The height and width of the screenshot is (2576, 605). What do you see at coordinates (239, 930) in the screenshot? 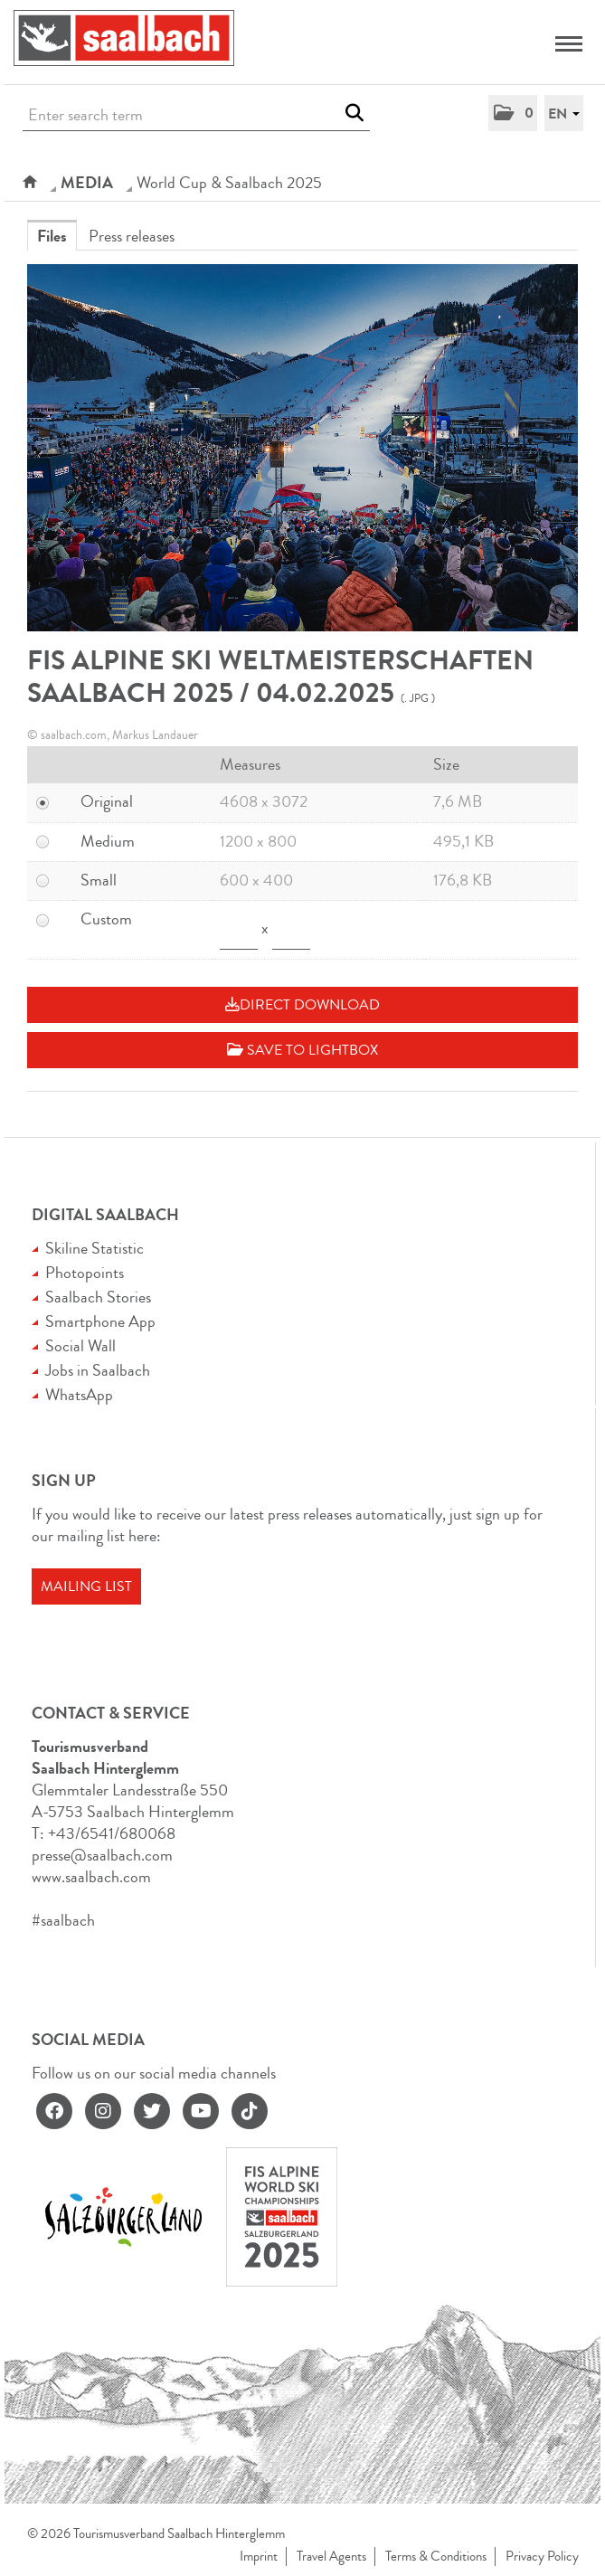
I see `[Width]` at bounding box center [239, 930].